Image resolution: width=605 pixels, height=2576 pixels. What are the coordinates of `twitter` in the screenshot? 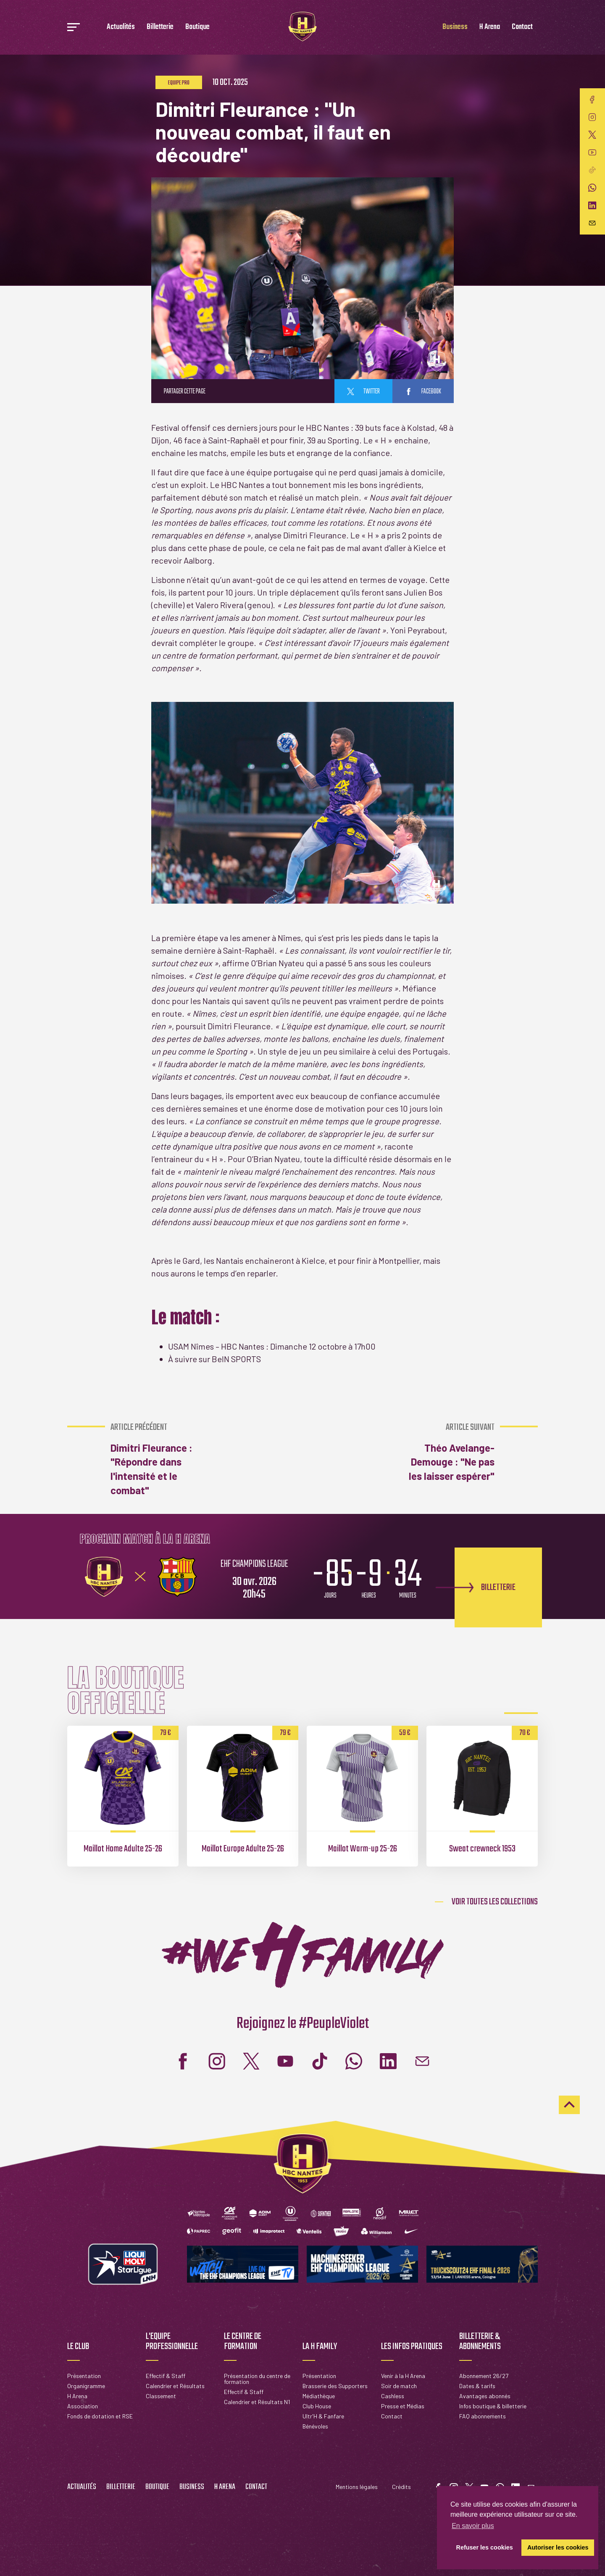 It's located at (363, 391).